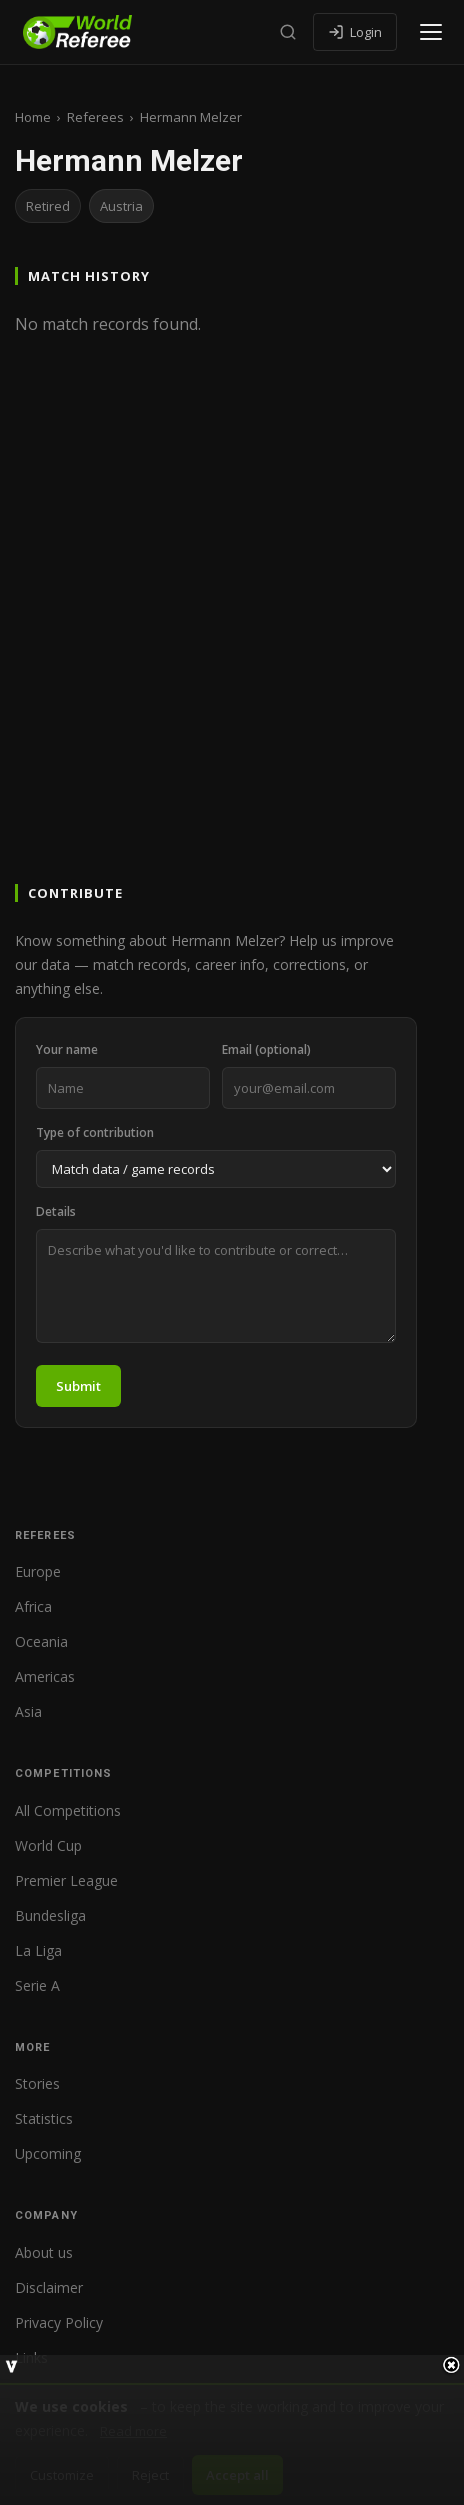  I want to click on Home, so click(33, 117).